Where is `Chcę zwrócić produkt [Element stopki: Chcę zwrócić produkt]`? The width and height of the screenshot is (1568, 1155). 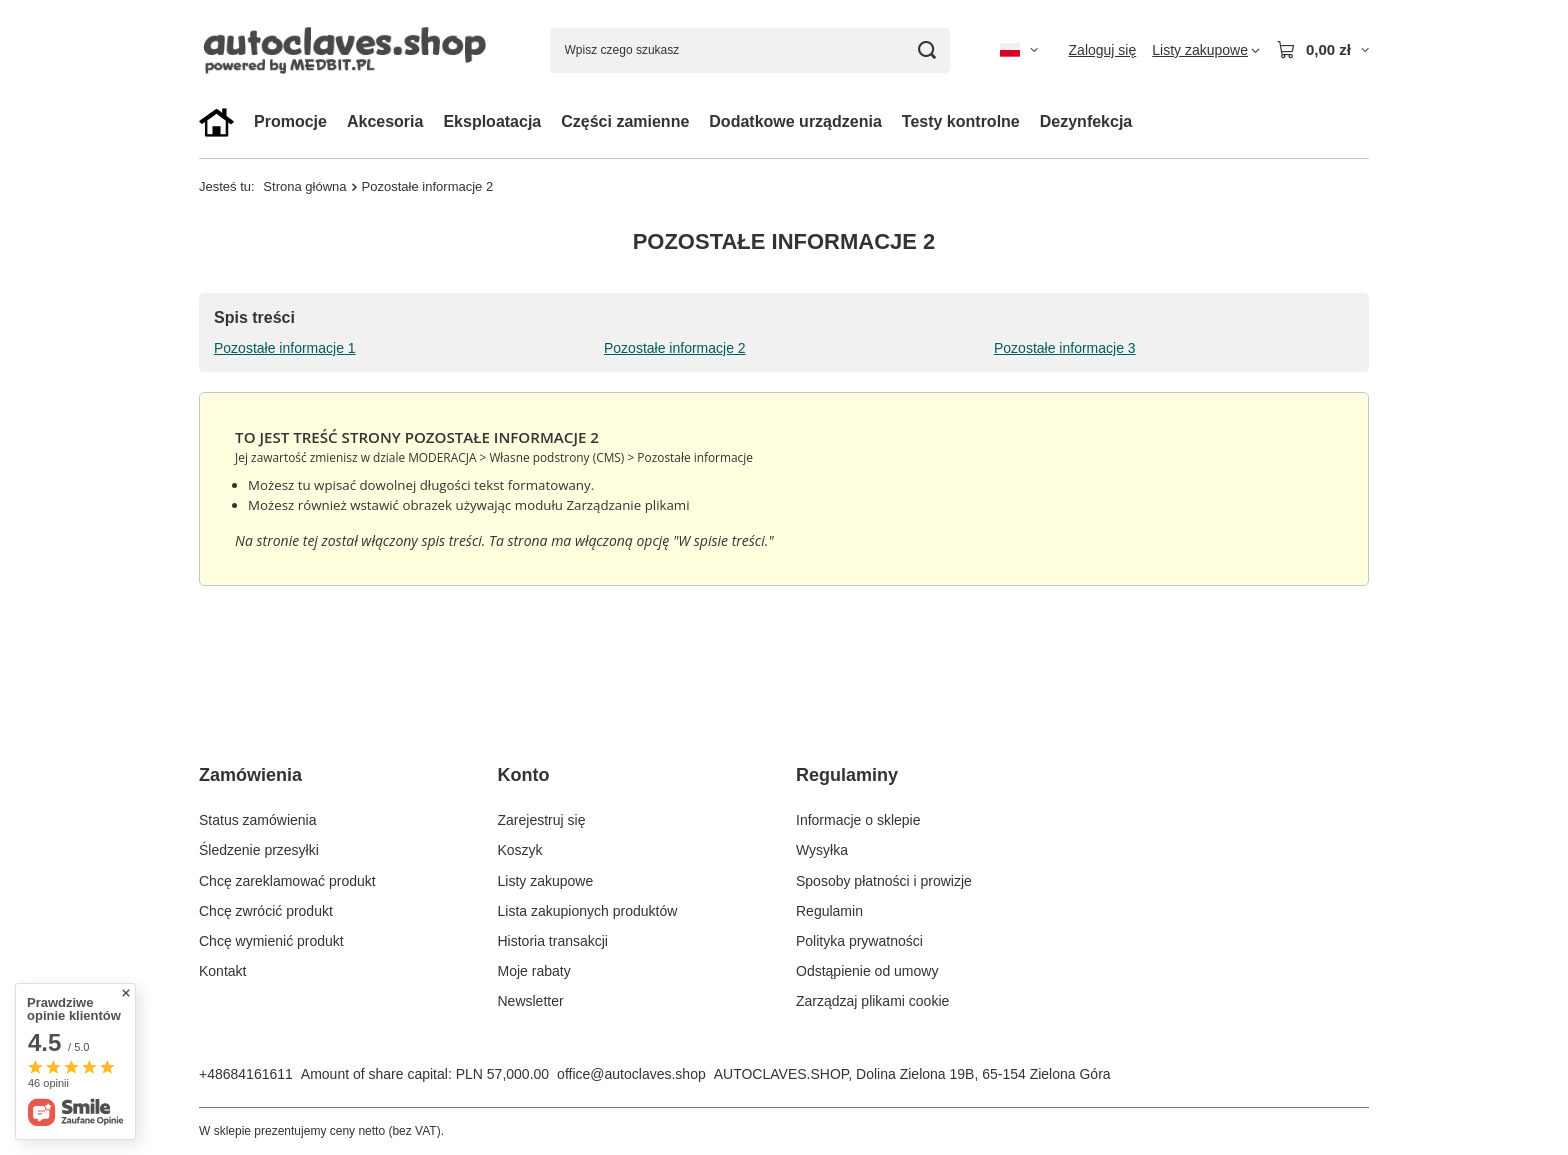 Chcę zwrócić produkt [Element stopki: Chcę zwrócić produkt] is located at coordinates (266, 911).